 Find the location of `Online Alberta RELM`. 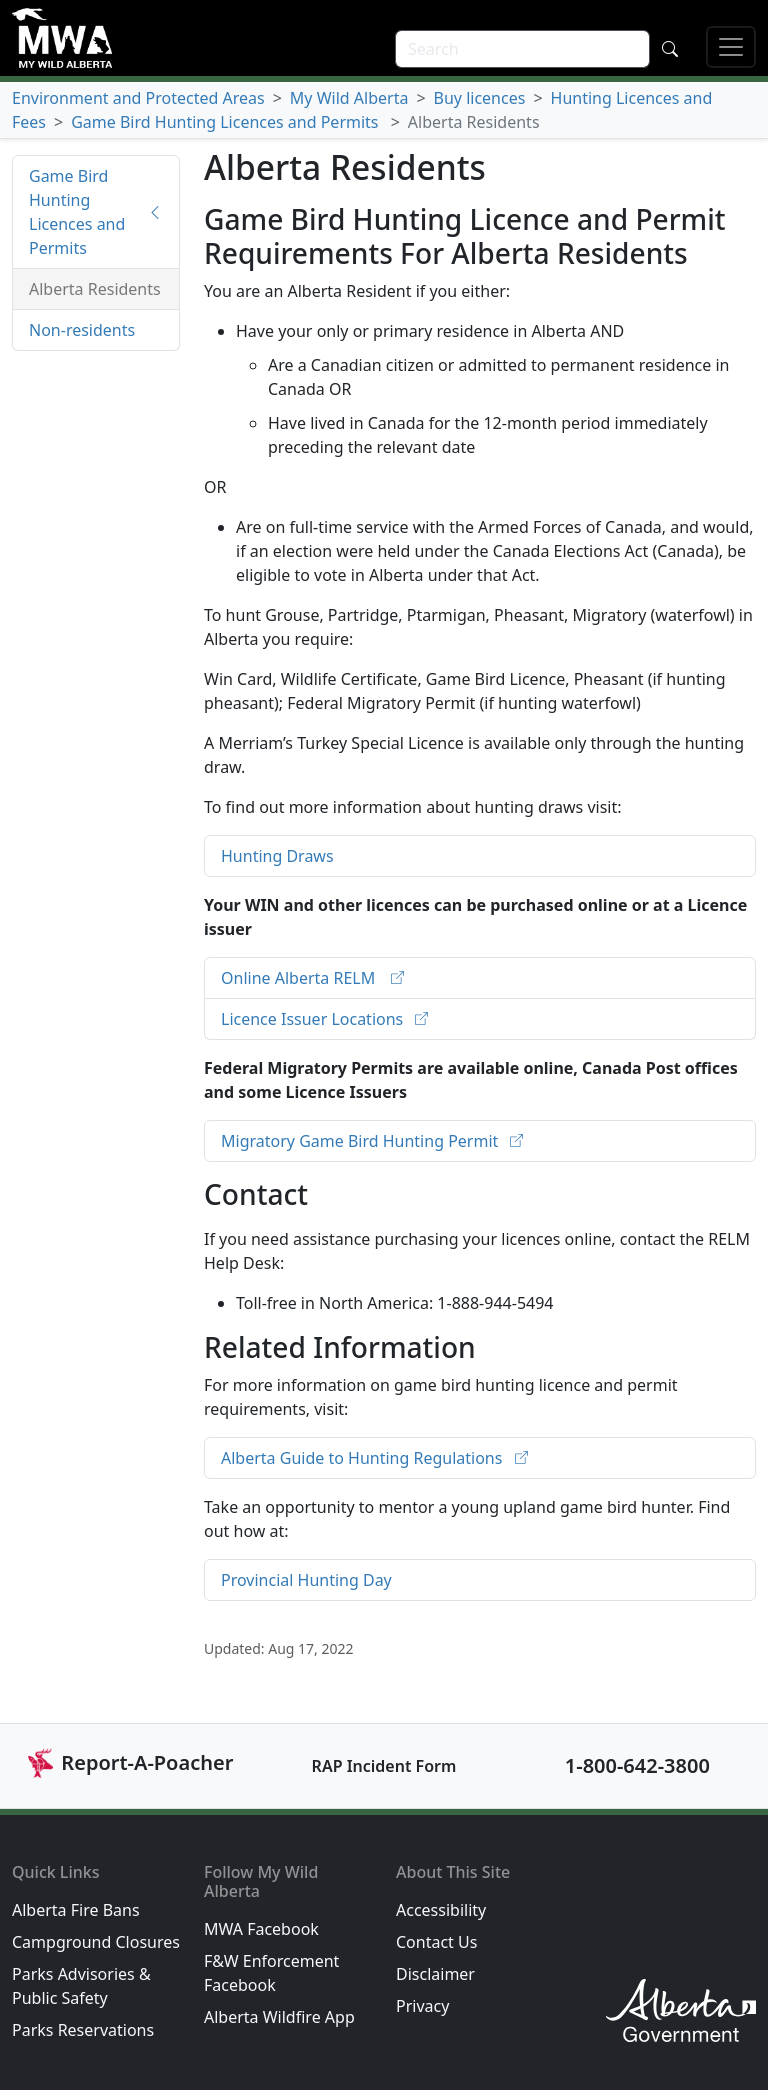

Online Alberta RELM is located at coordinates (300, 978).